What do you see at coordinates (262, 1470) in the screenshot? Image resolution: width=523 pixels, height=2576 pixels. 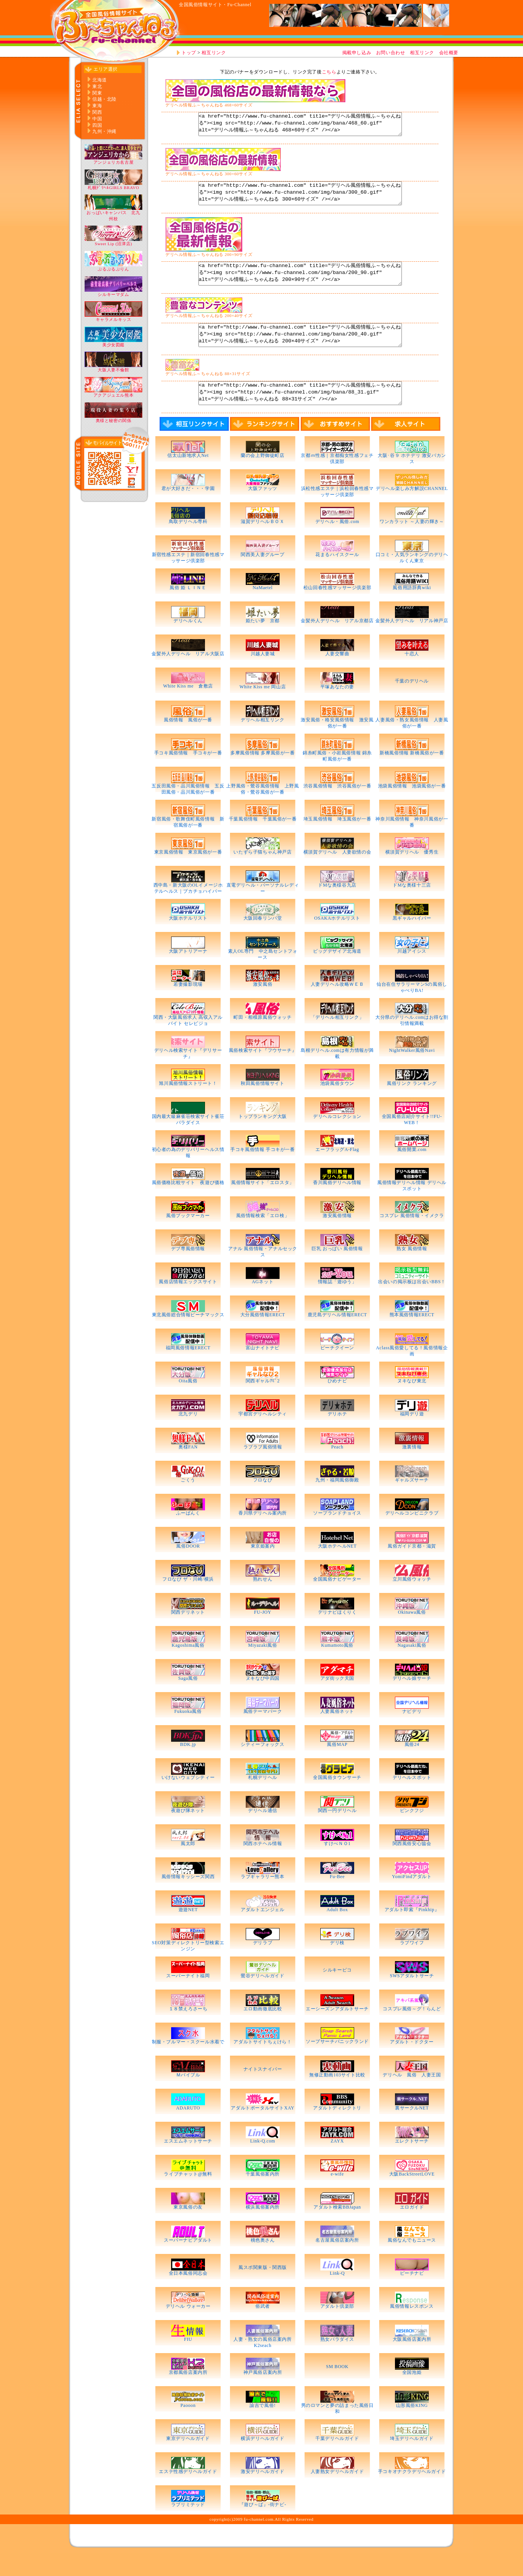 I see `ラブラブ風俗情報` at bounding box center [262, 1470].